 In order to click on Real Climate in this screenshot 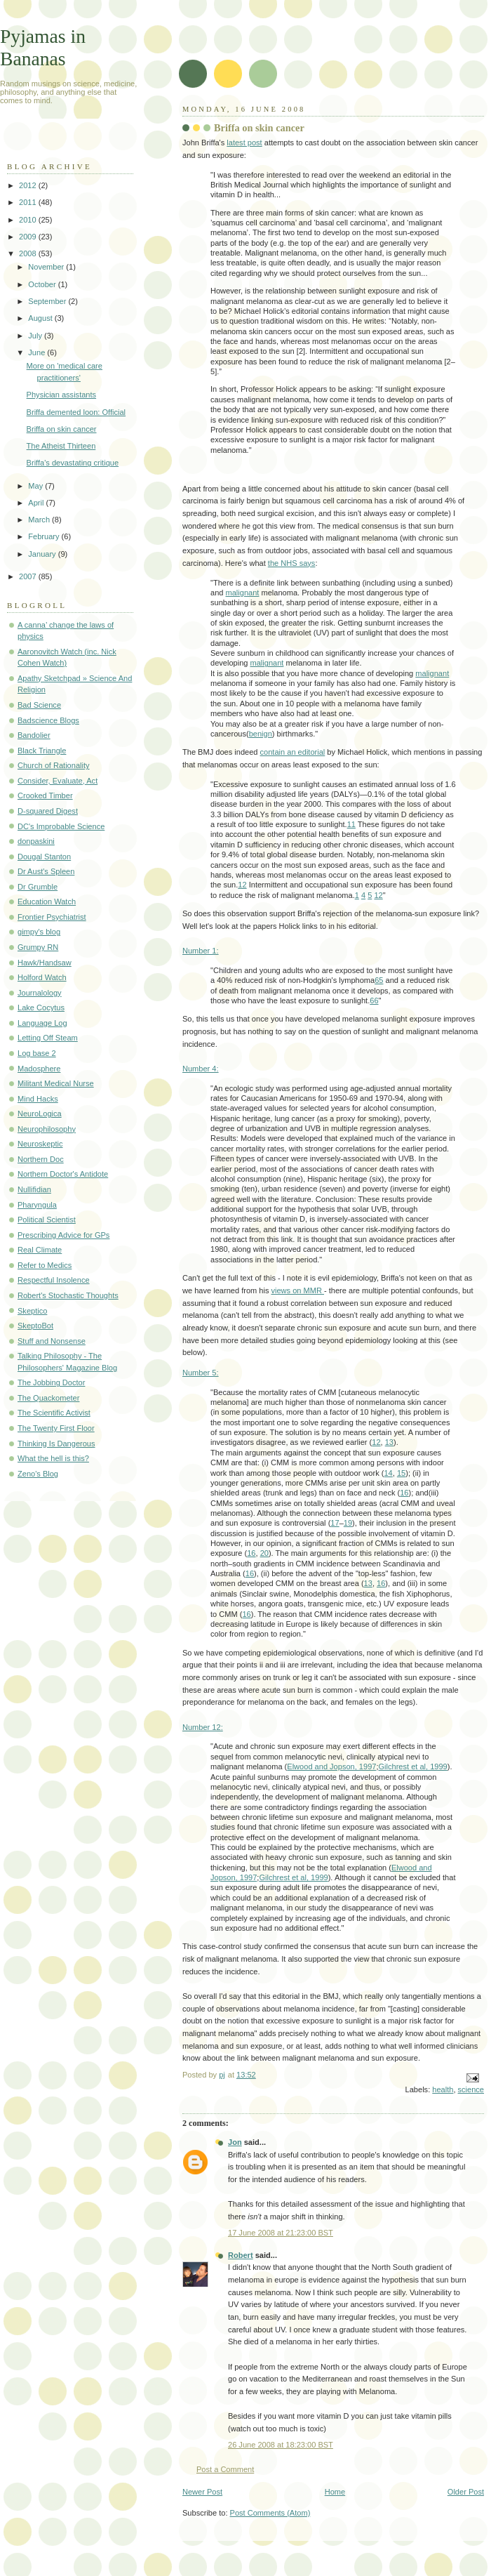, I will do `click(40, 1250)`.